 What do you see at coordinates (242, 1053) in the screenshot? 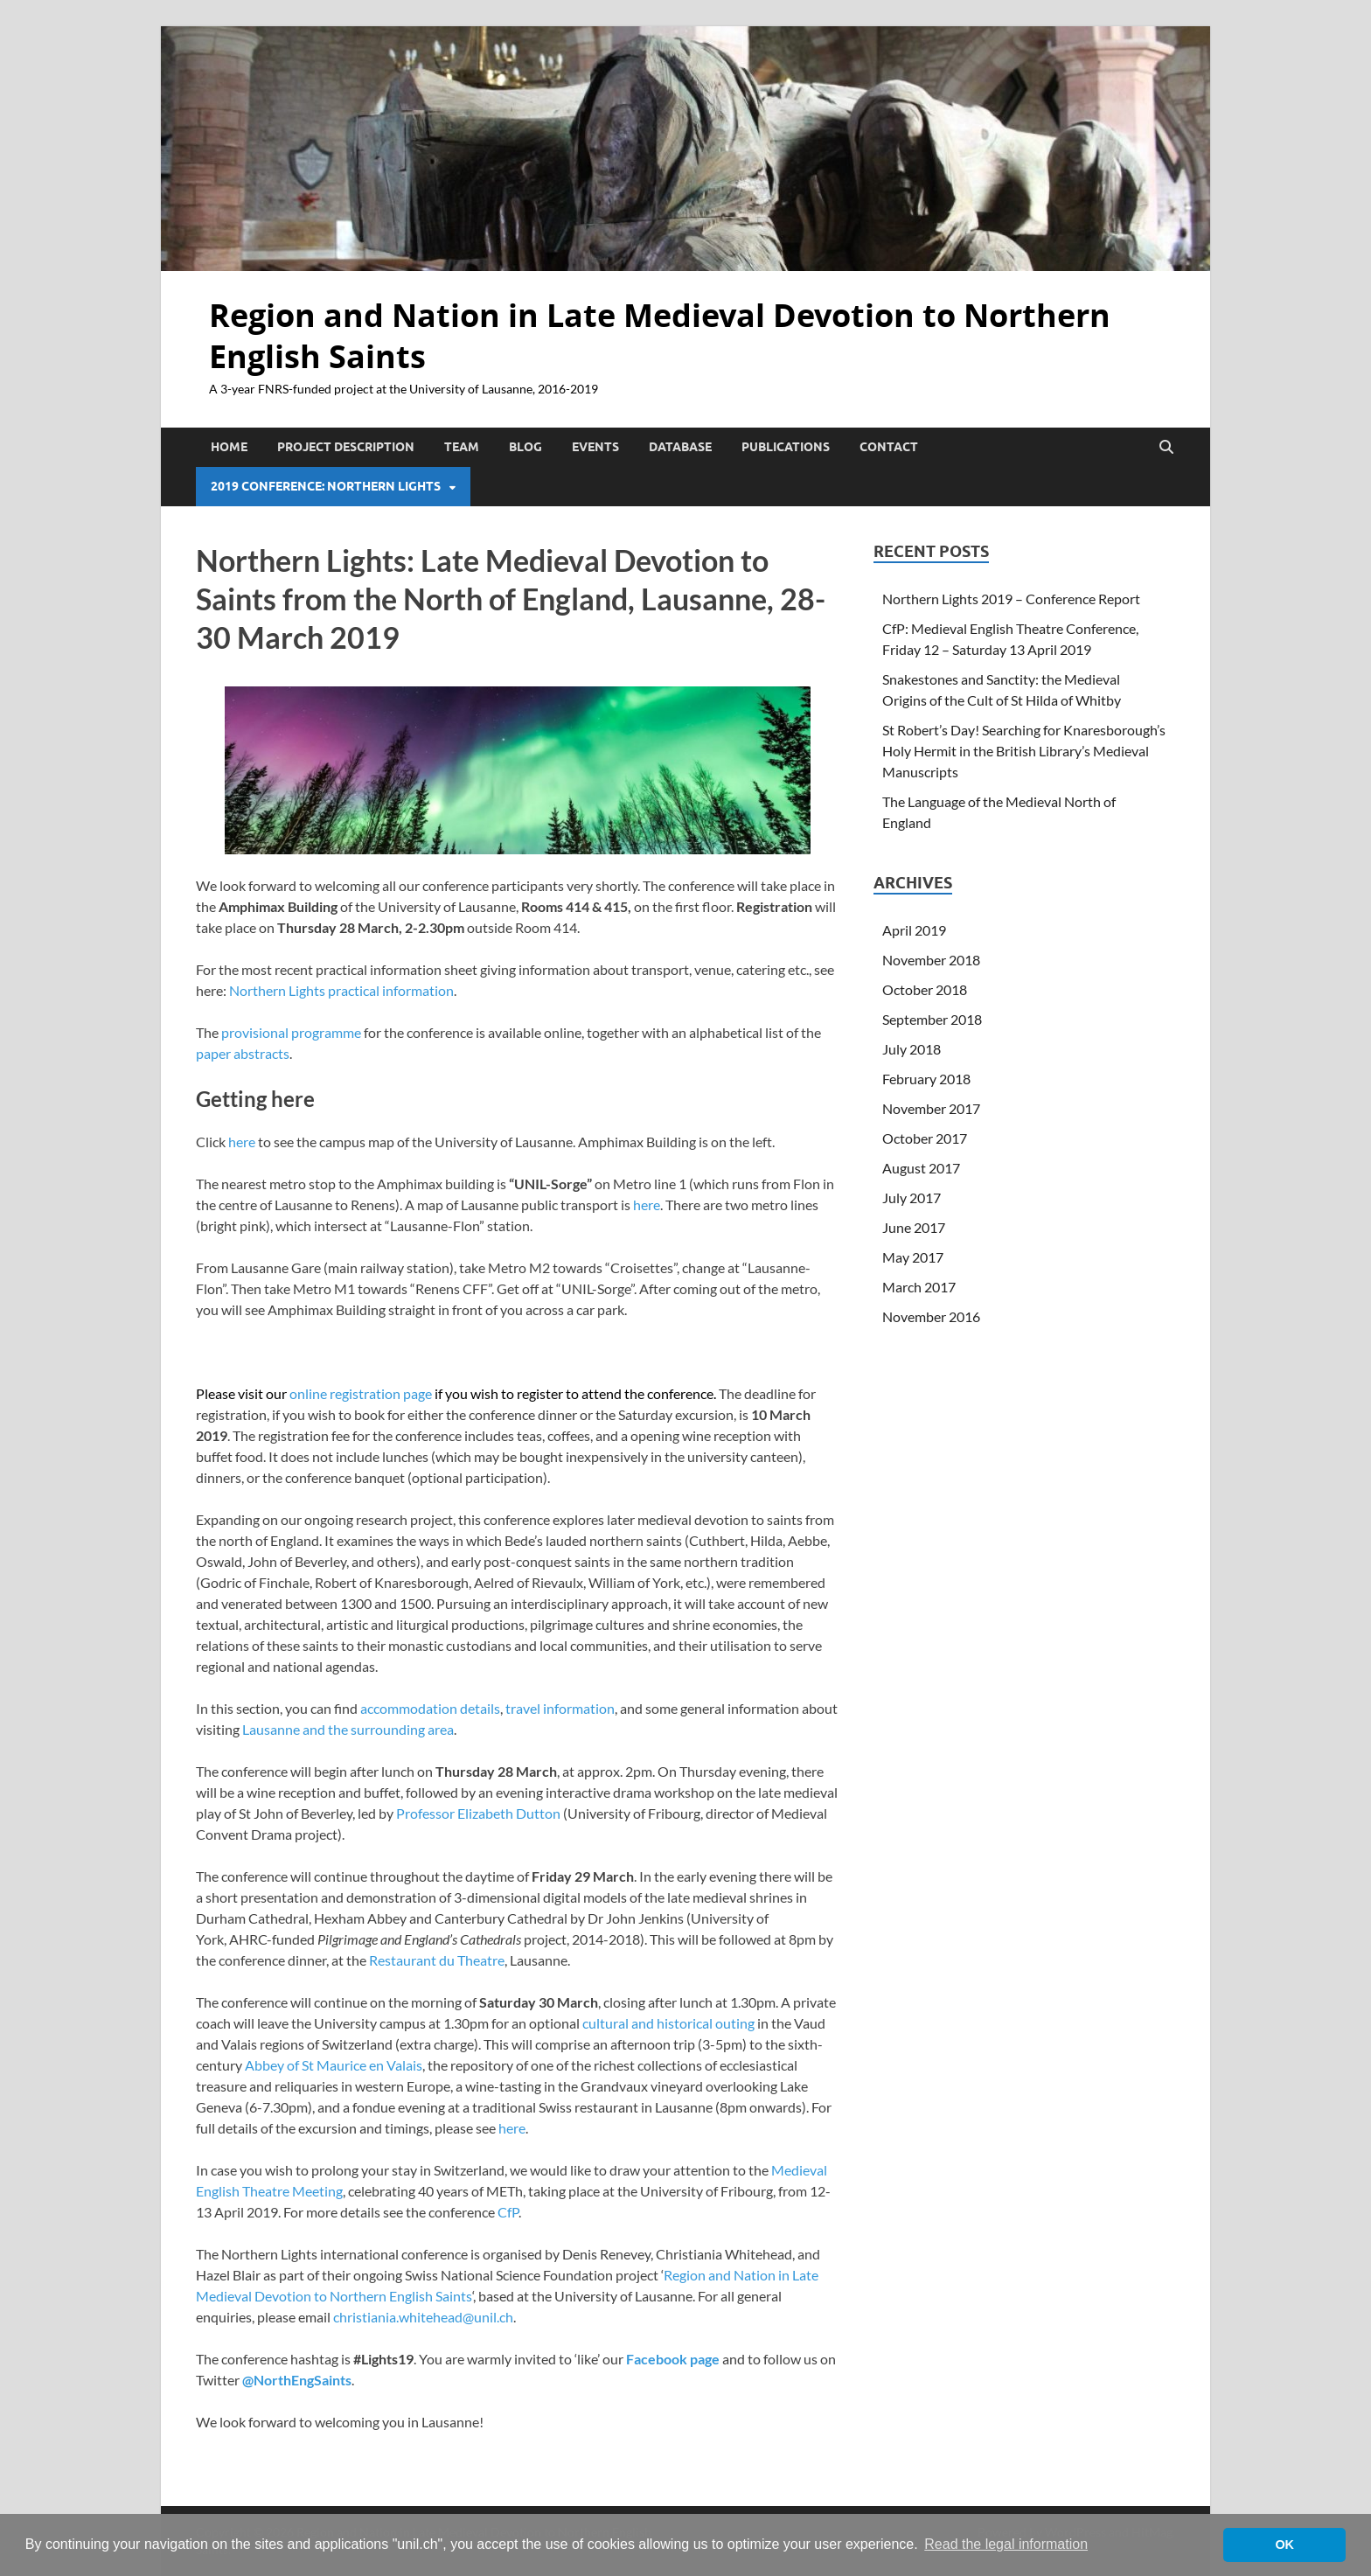
I see `paper abstracts` at bounding box center [242, 1053].